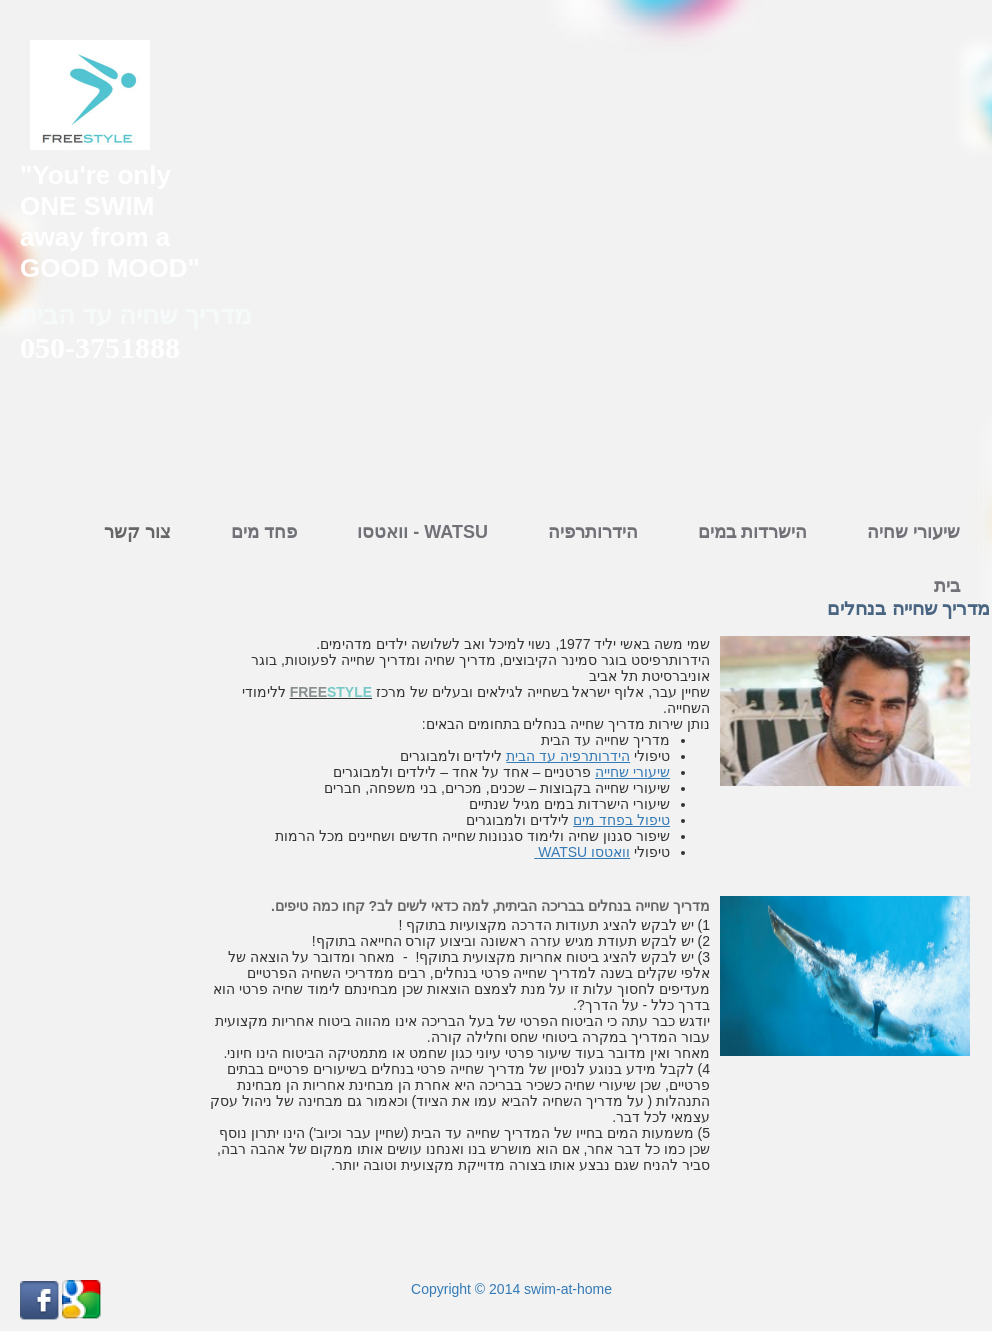  Describe the element at coordinates (947, 586) in the screenshot. I see `בית` at that location.